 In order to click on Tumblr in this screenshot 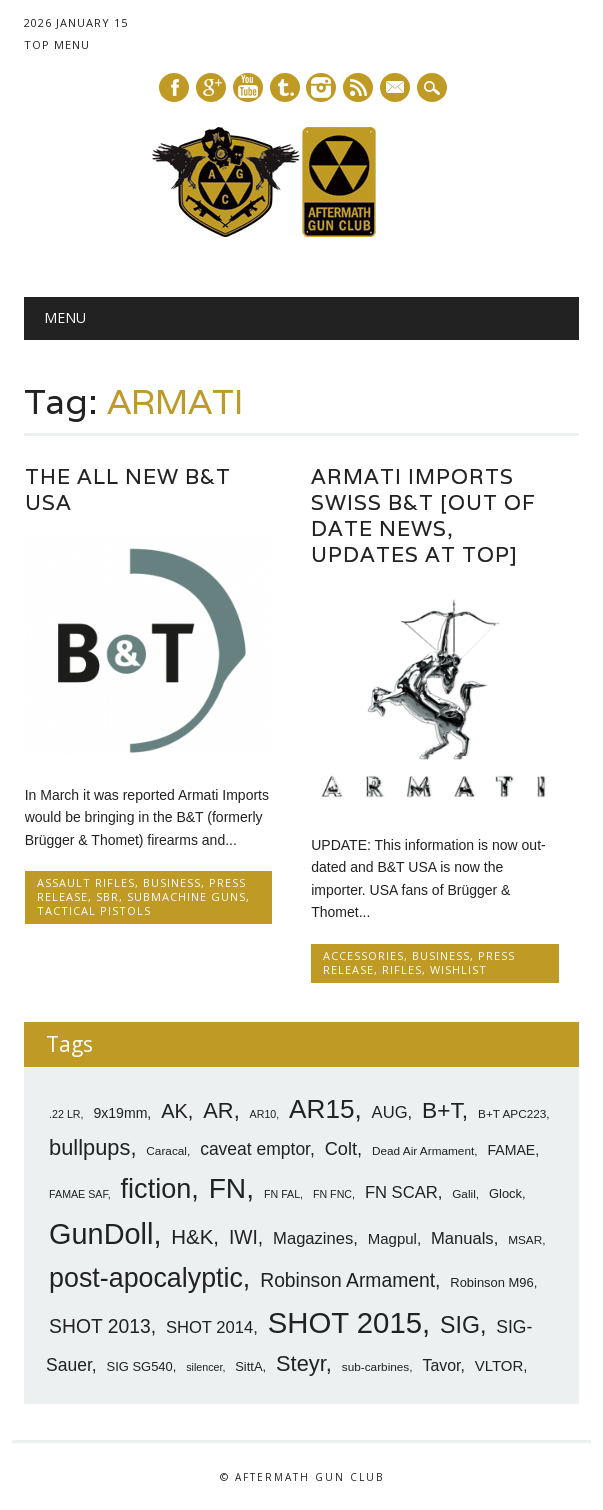, I will do `click(285, 87)`.